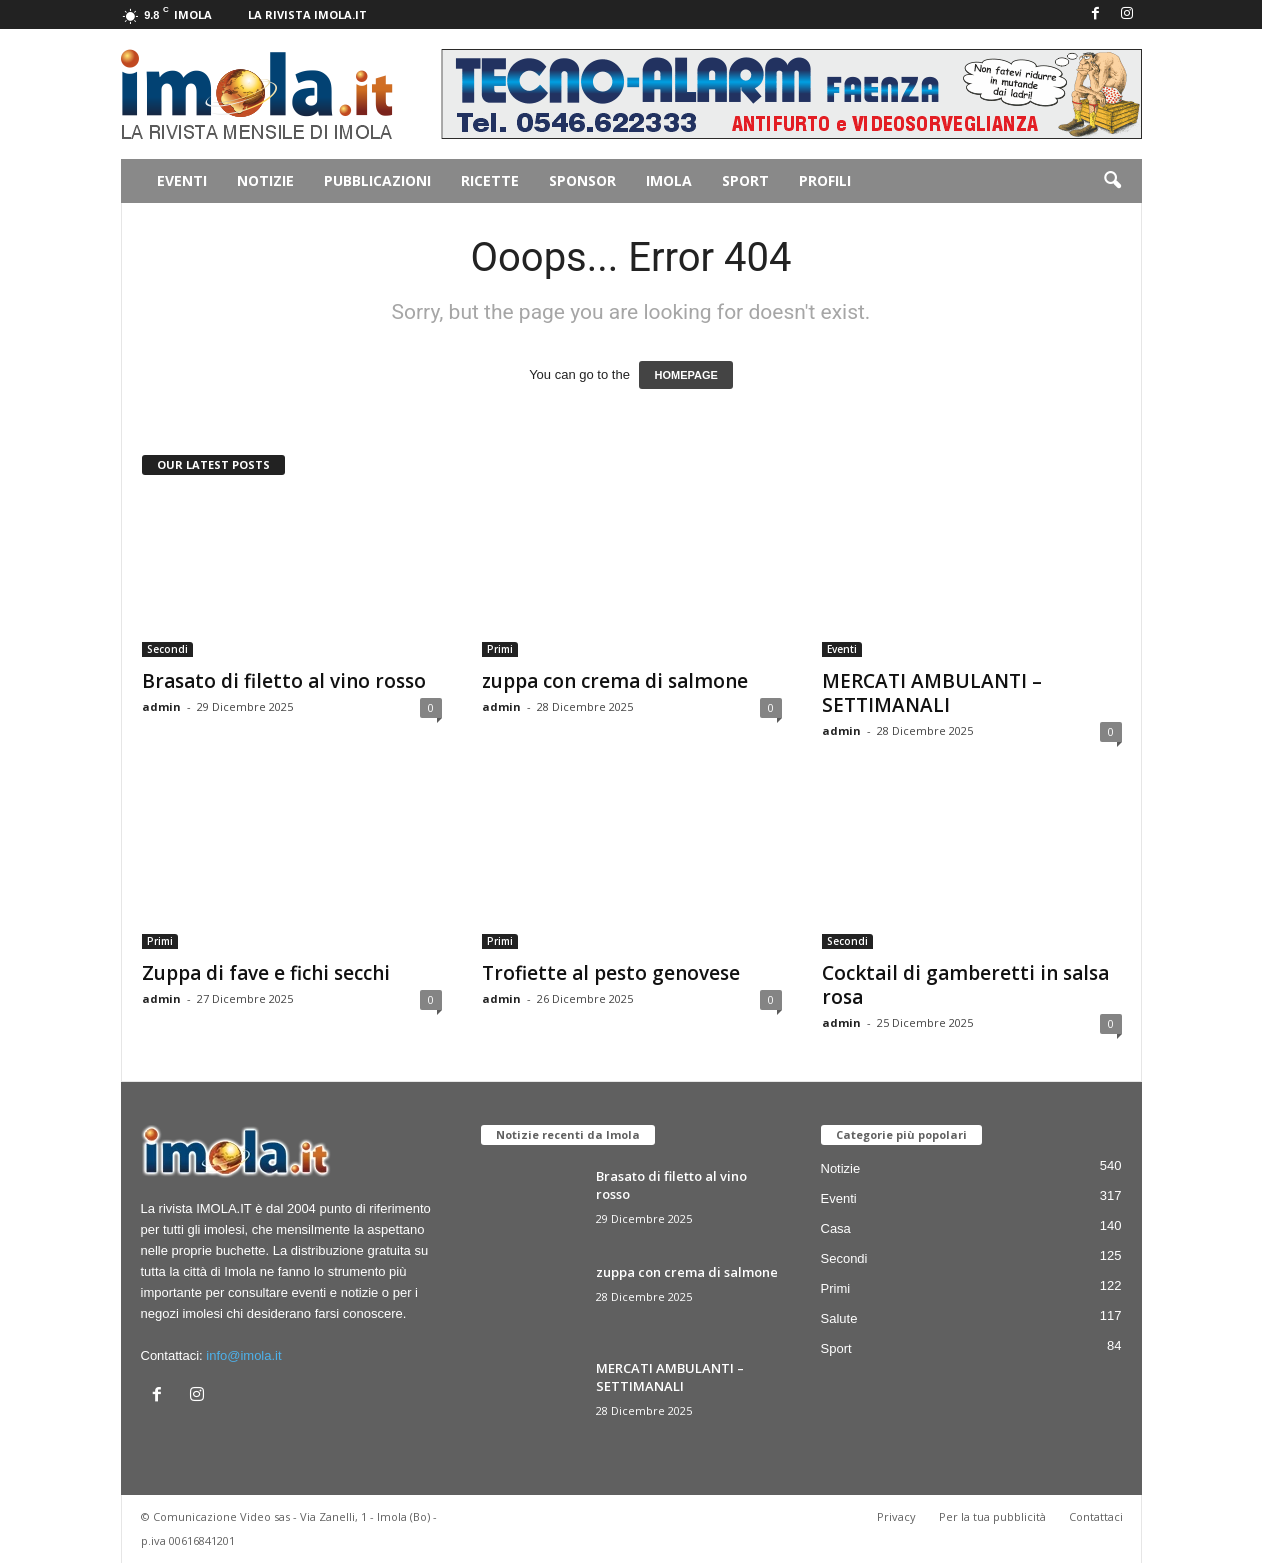 Image resolution: width=1262 pixels, height=1563 pixels. Describe the element at coordinates (745, 180) in the screenshot. I see `Sport` at that location.